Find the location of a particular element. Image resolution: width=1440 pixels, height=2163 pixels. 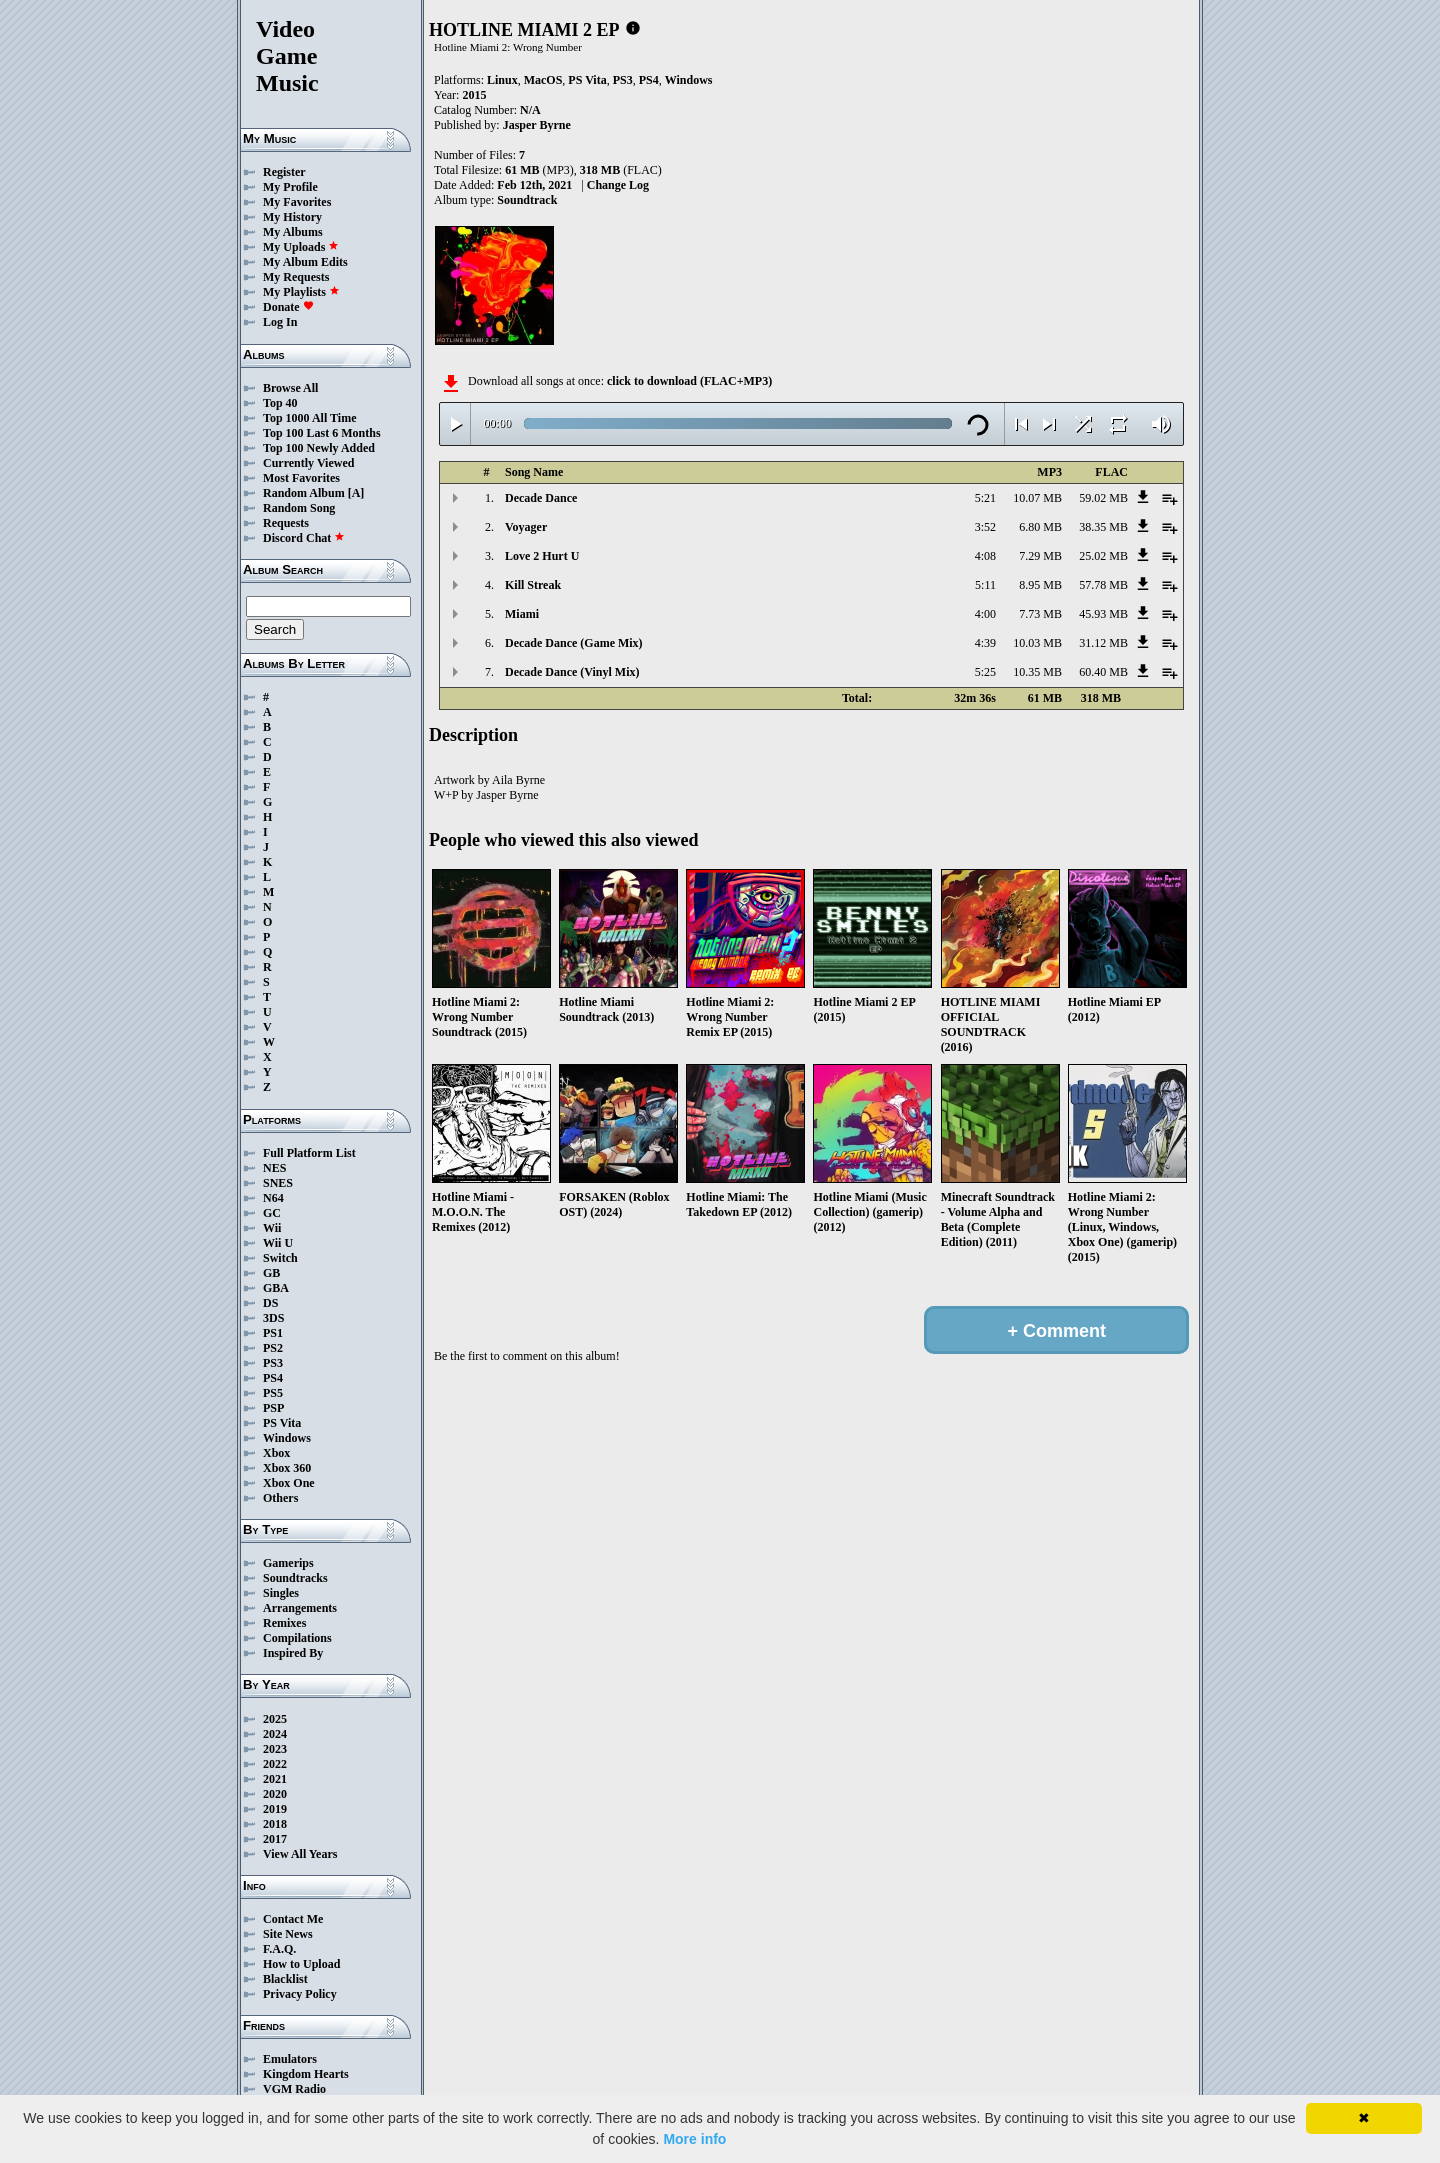

PSP is located at coordinates (273, 1408).